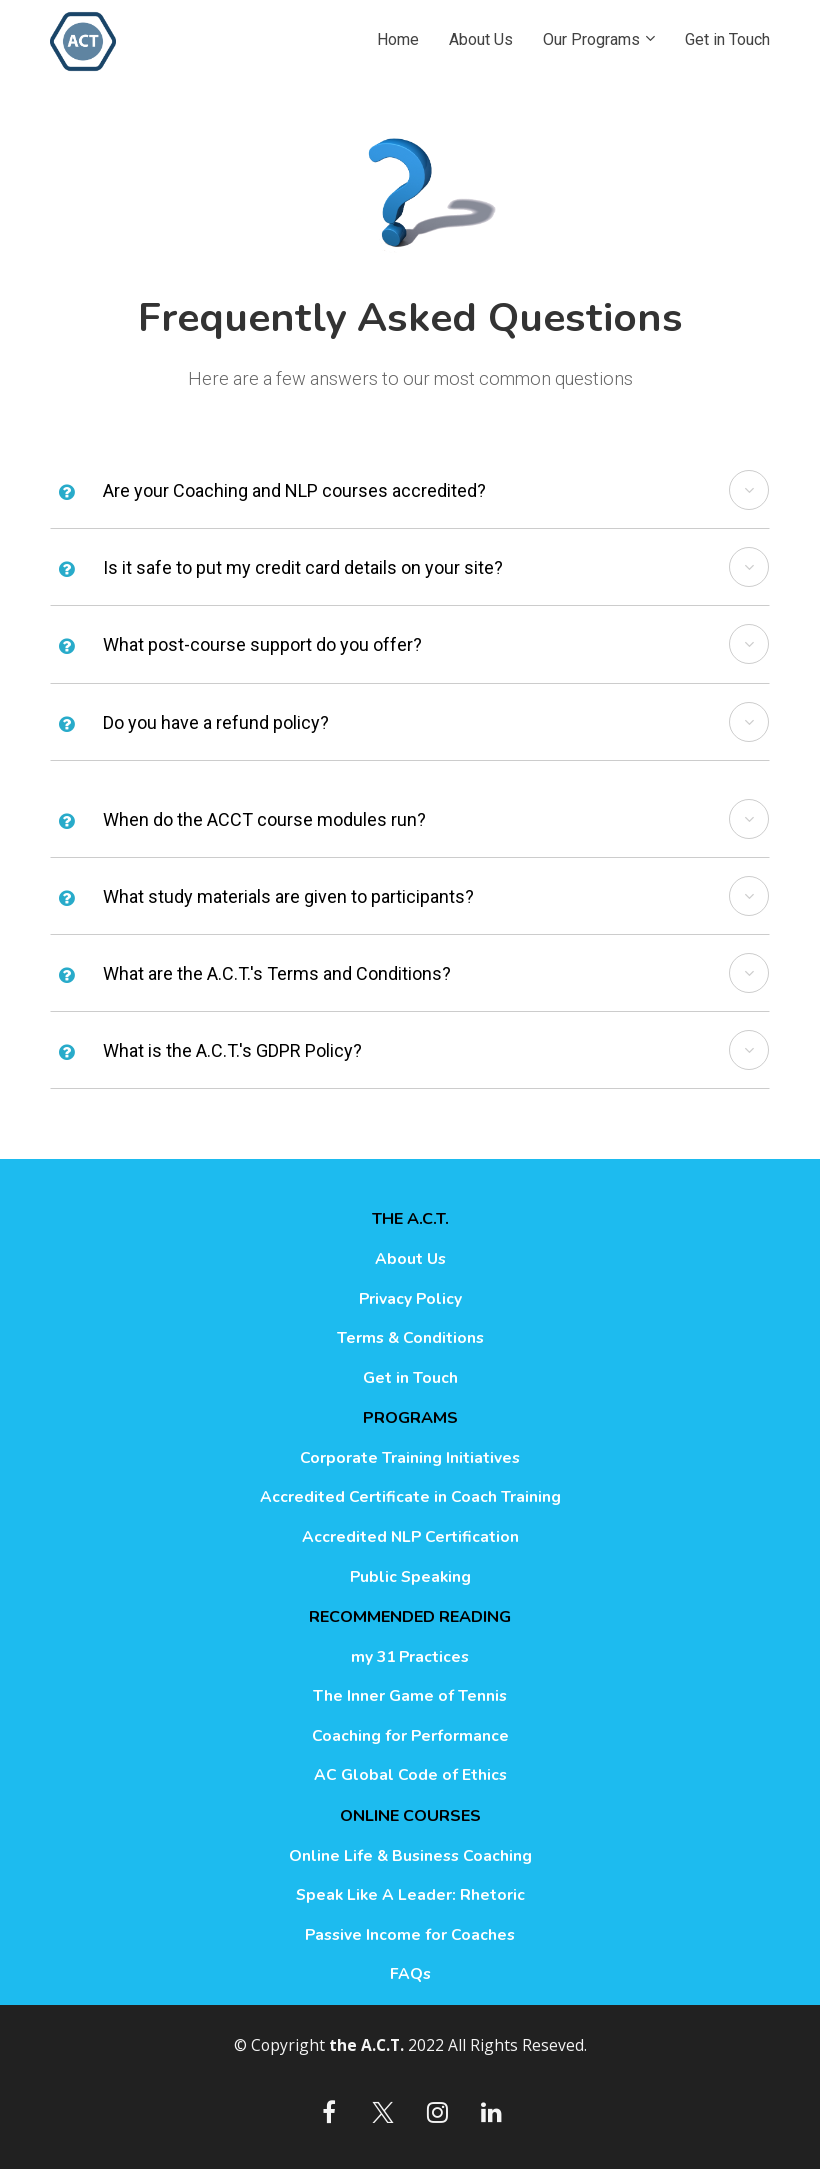 This screenshot has width=820, height=2169. Describe the element at coordinates (591, 39) in the screenshot. I see `Our Programs` at that location.